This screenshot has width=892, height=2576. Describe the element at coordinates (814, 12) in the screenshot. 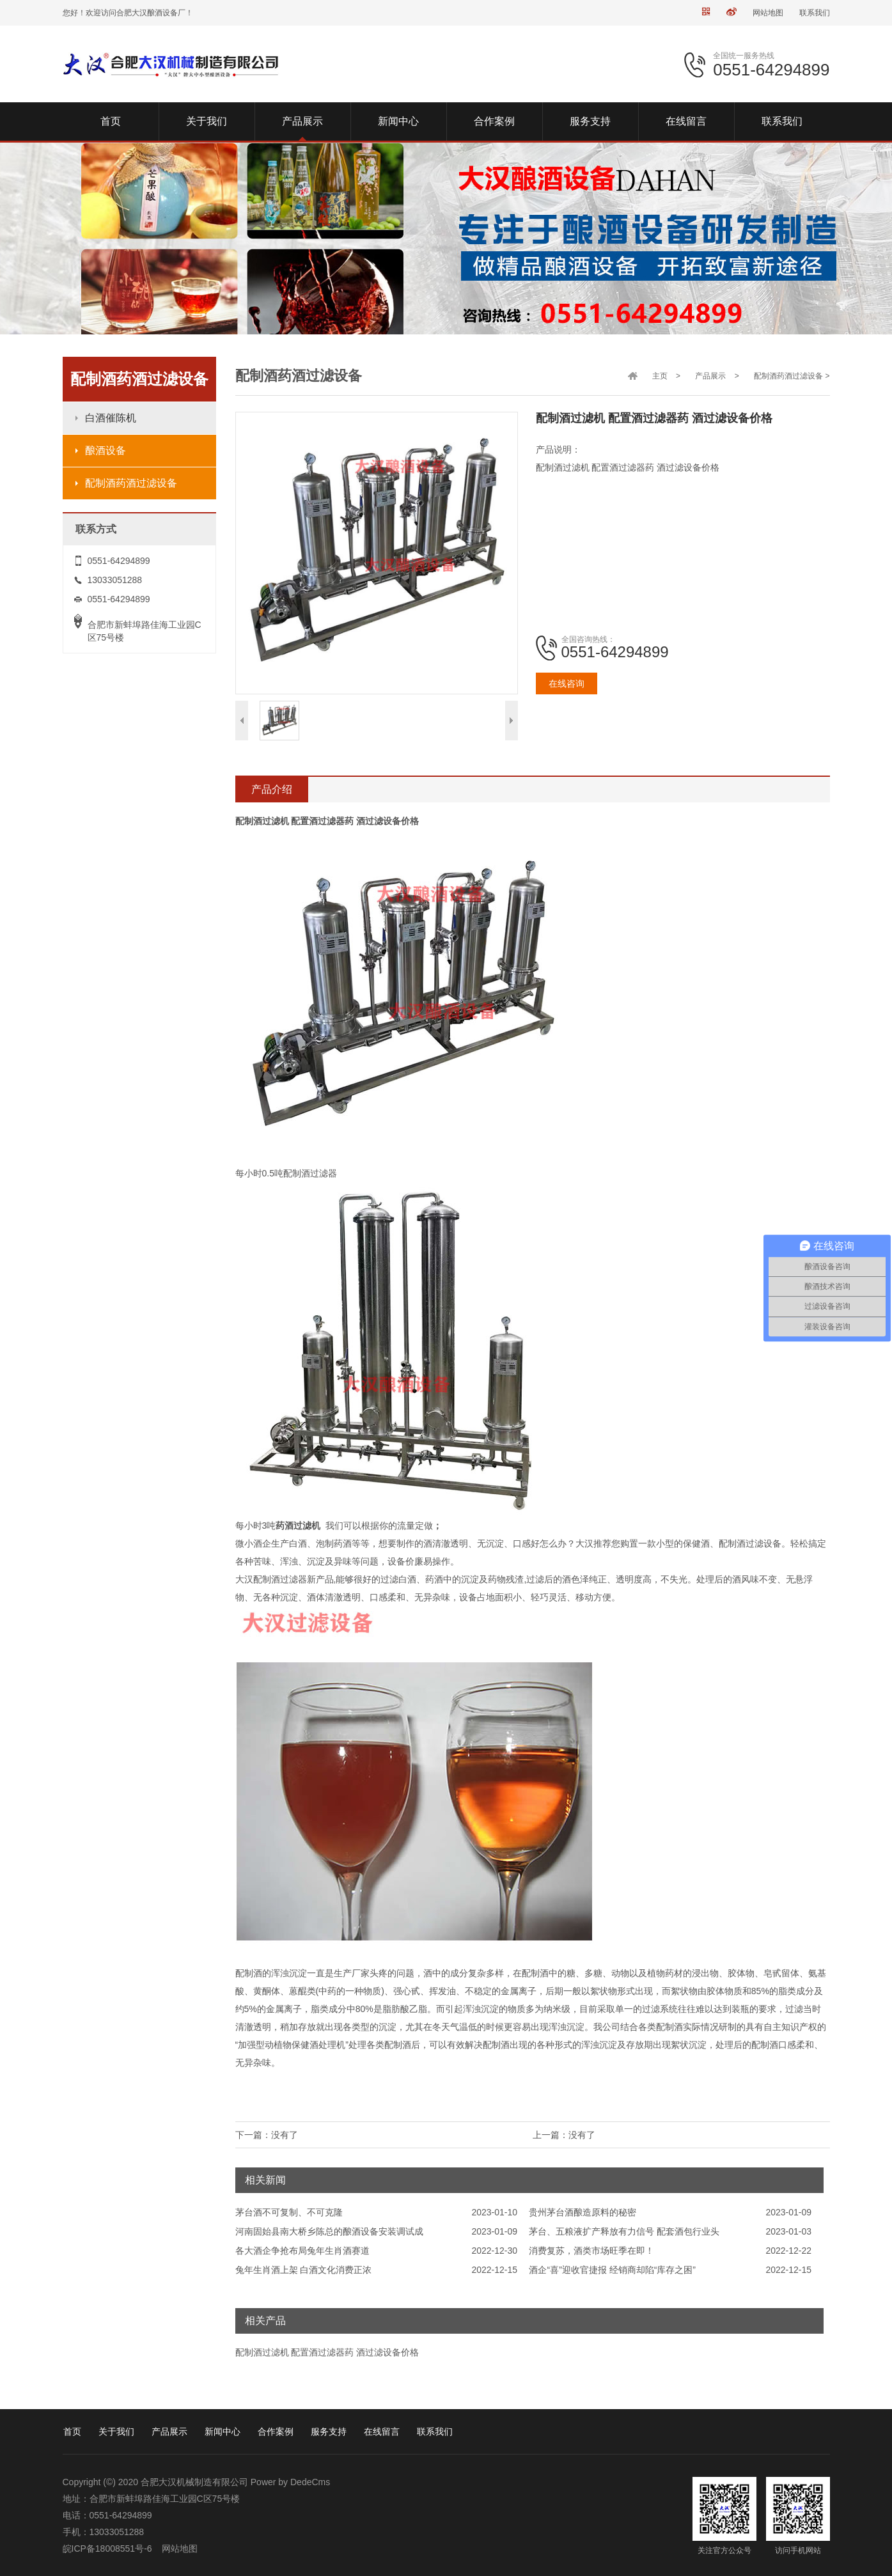

I see `联系我们` at that location.